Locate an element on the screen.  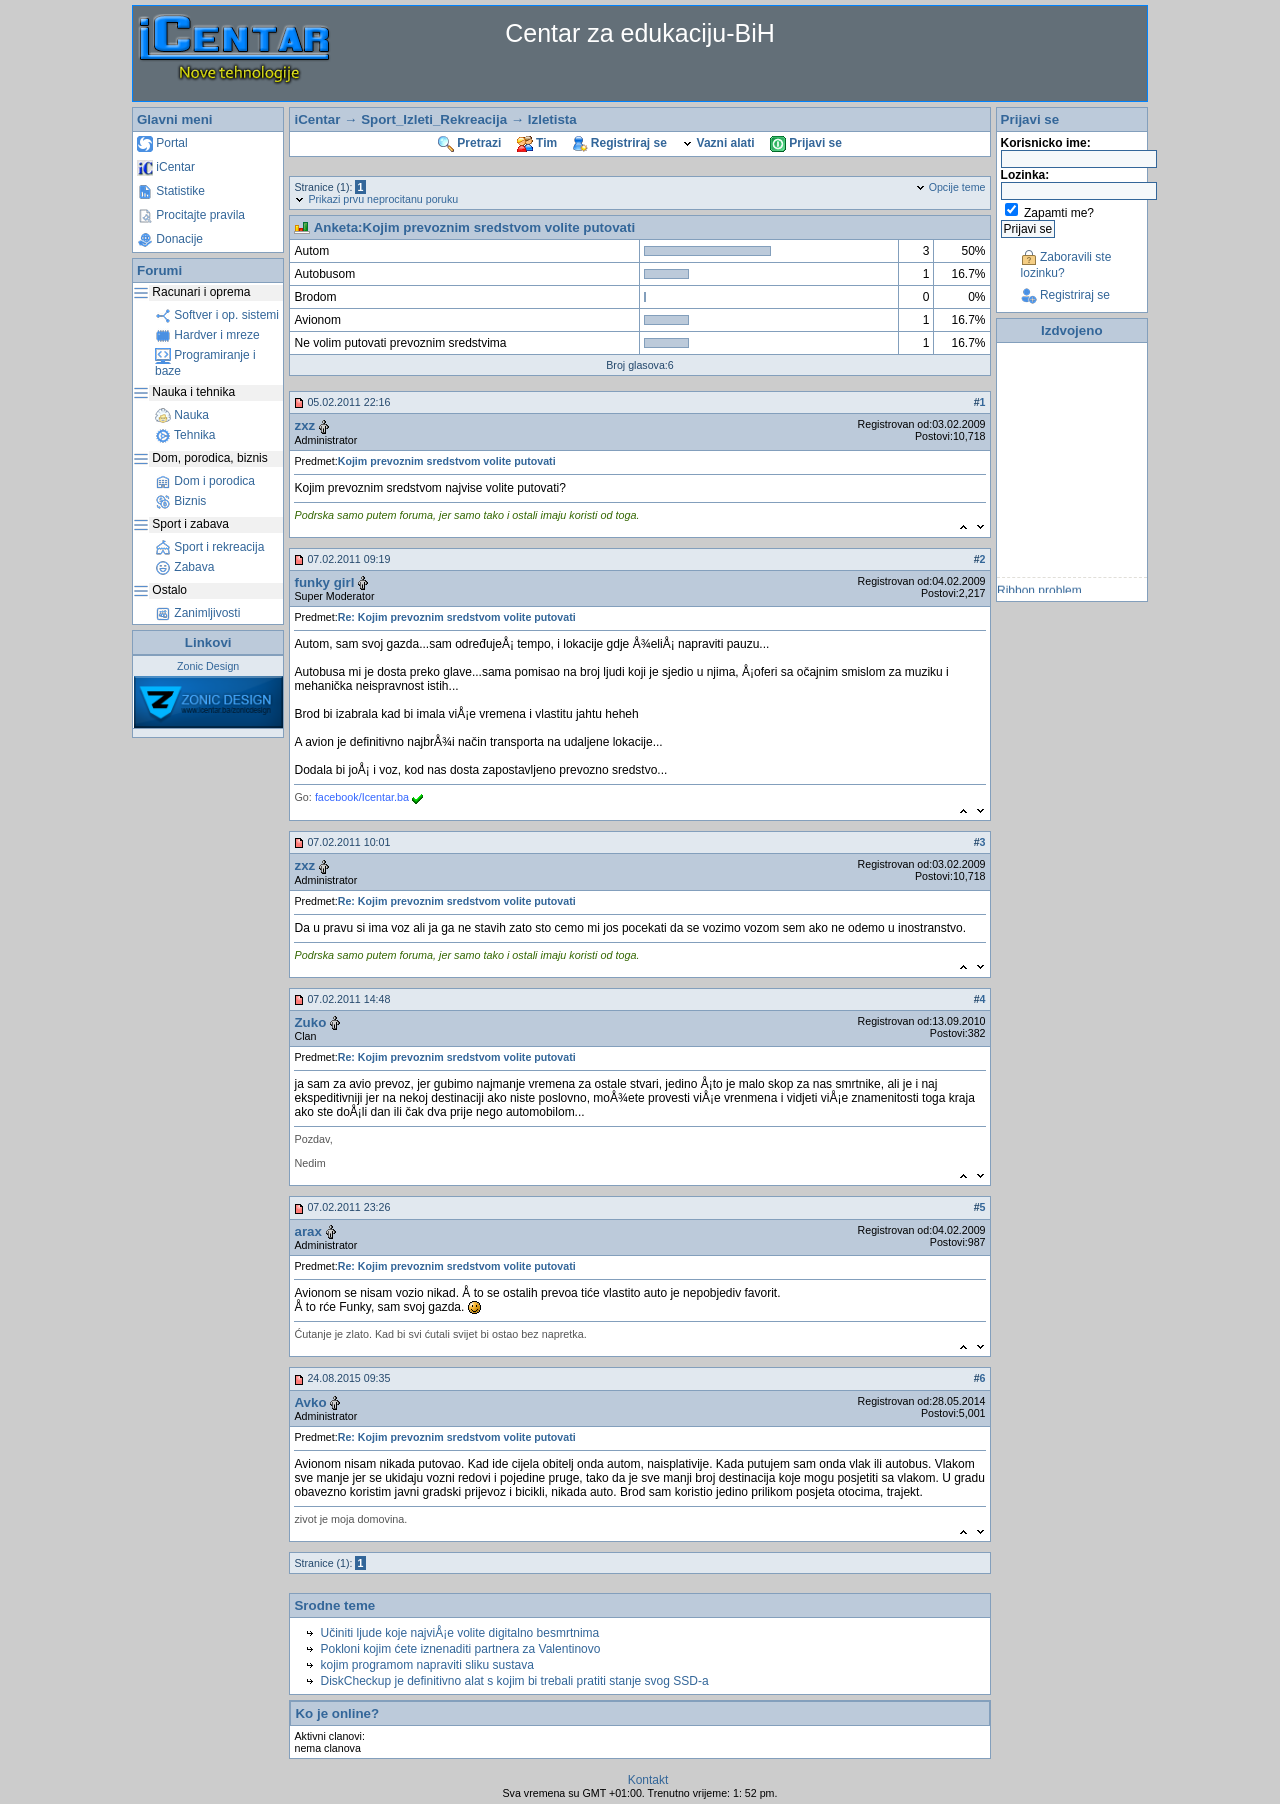
Statistike is located at coordinates (171, 191).